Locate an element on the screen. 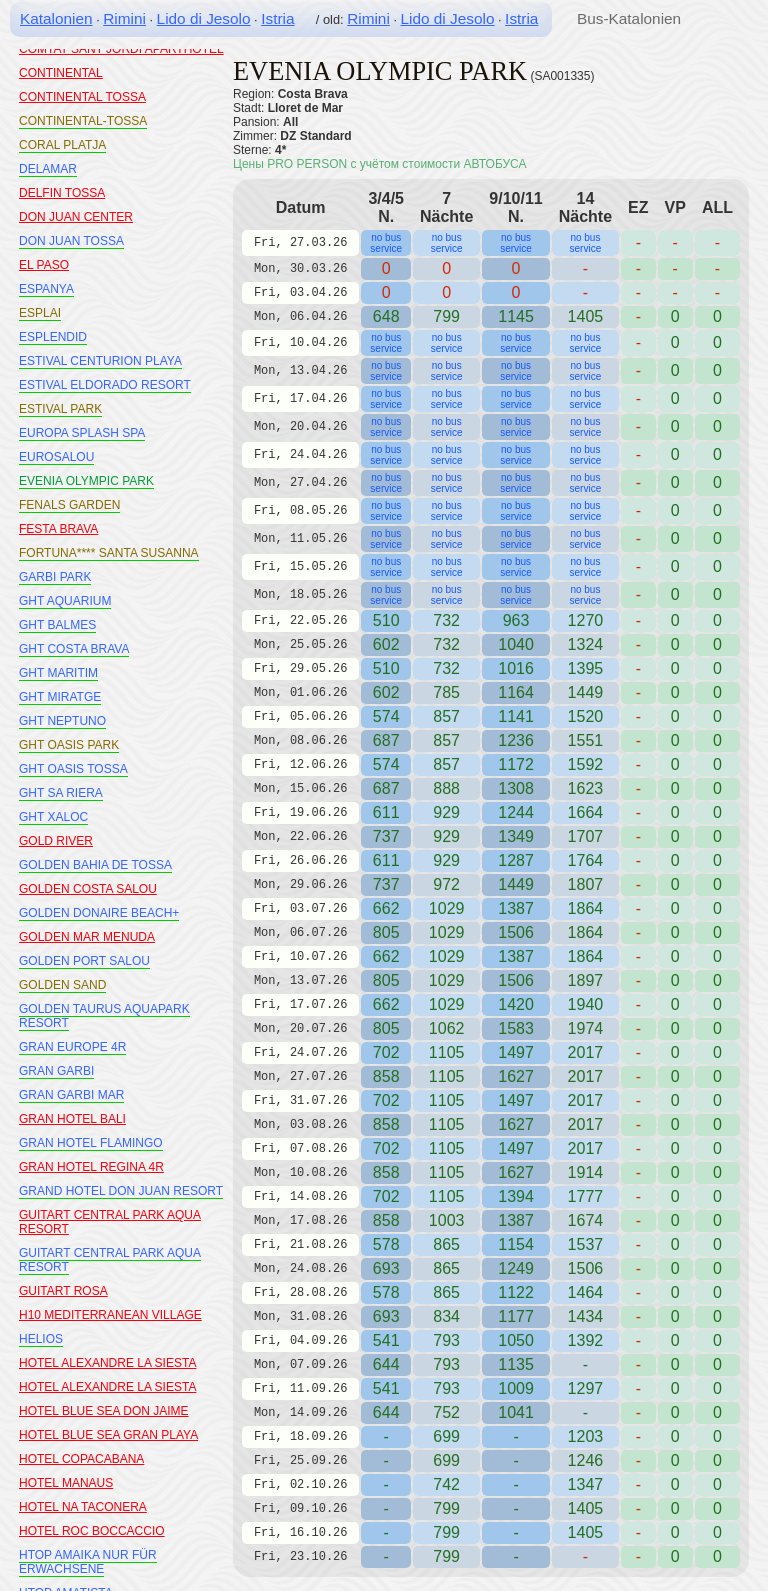 The image size is (768, 1591). 662 is located at coordinates (386, 908).